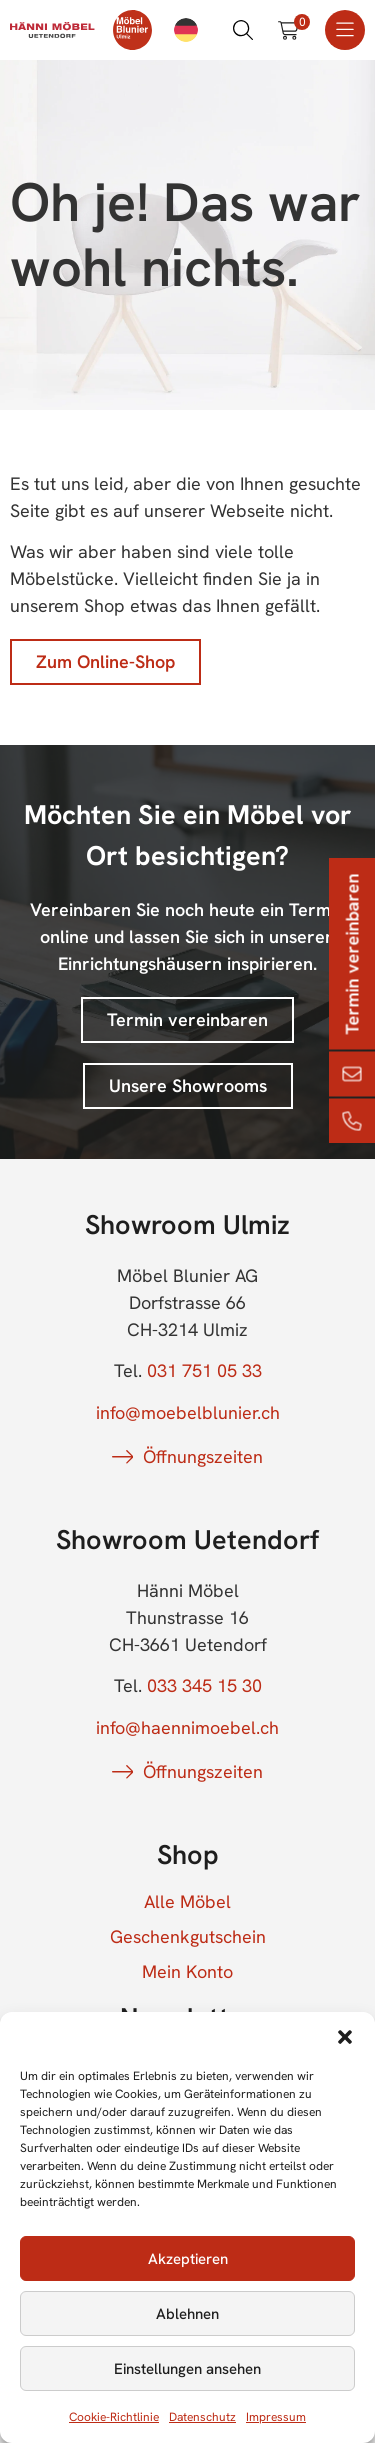 This screenshot has width=375, height=2443. What do you see at coordinates (187, 1972) in the screenshot?
I see `Mein Konto` at bounding box center [187, 1972].